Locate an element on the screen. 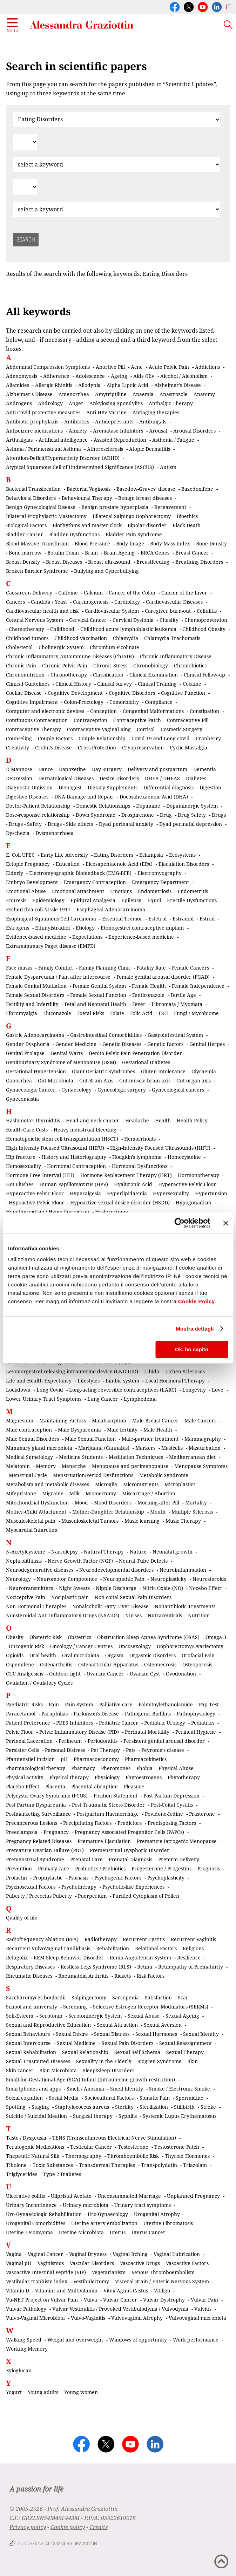  Dietary Supplements is located at coordinates (112, 787).